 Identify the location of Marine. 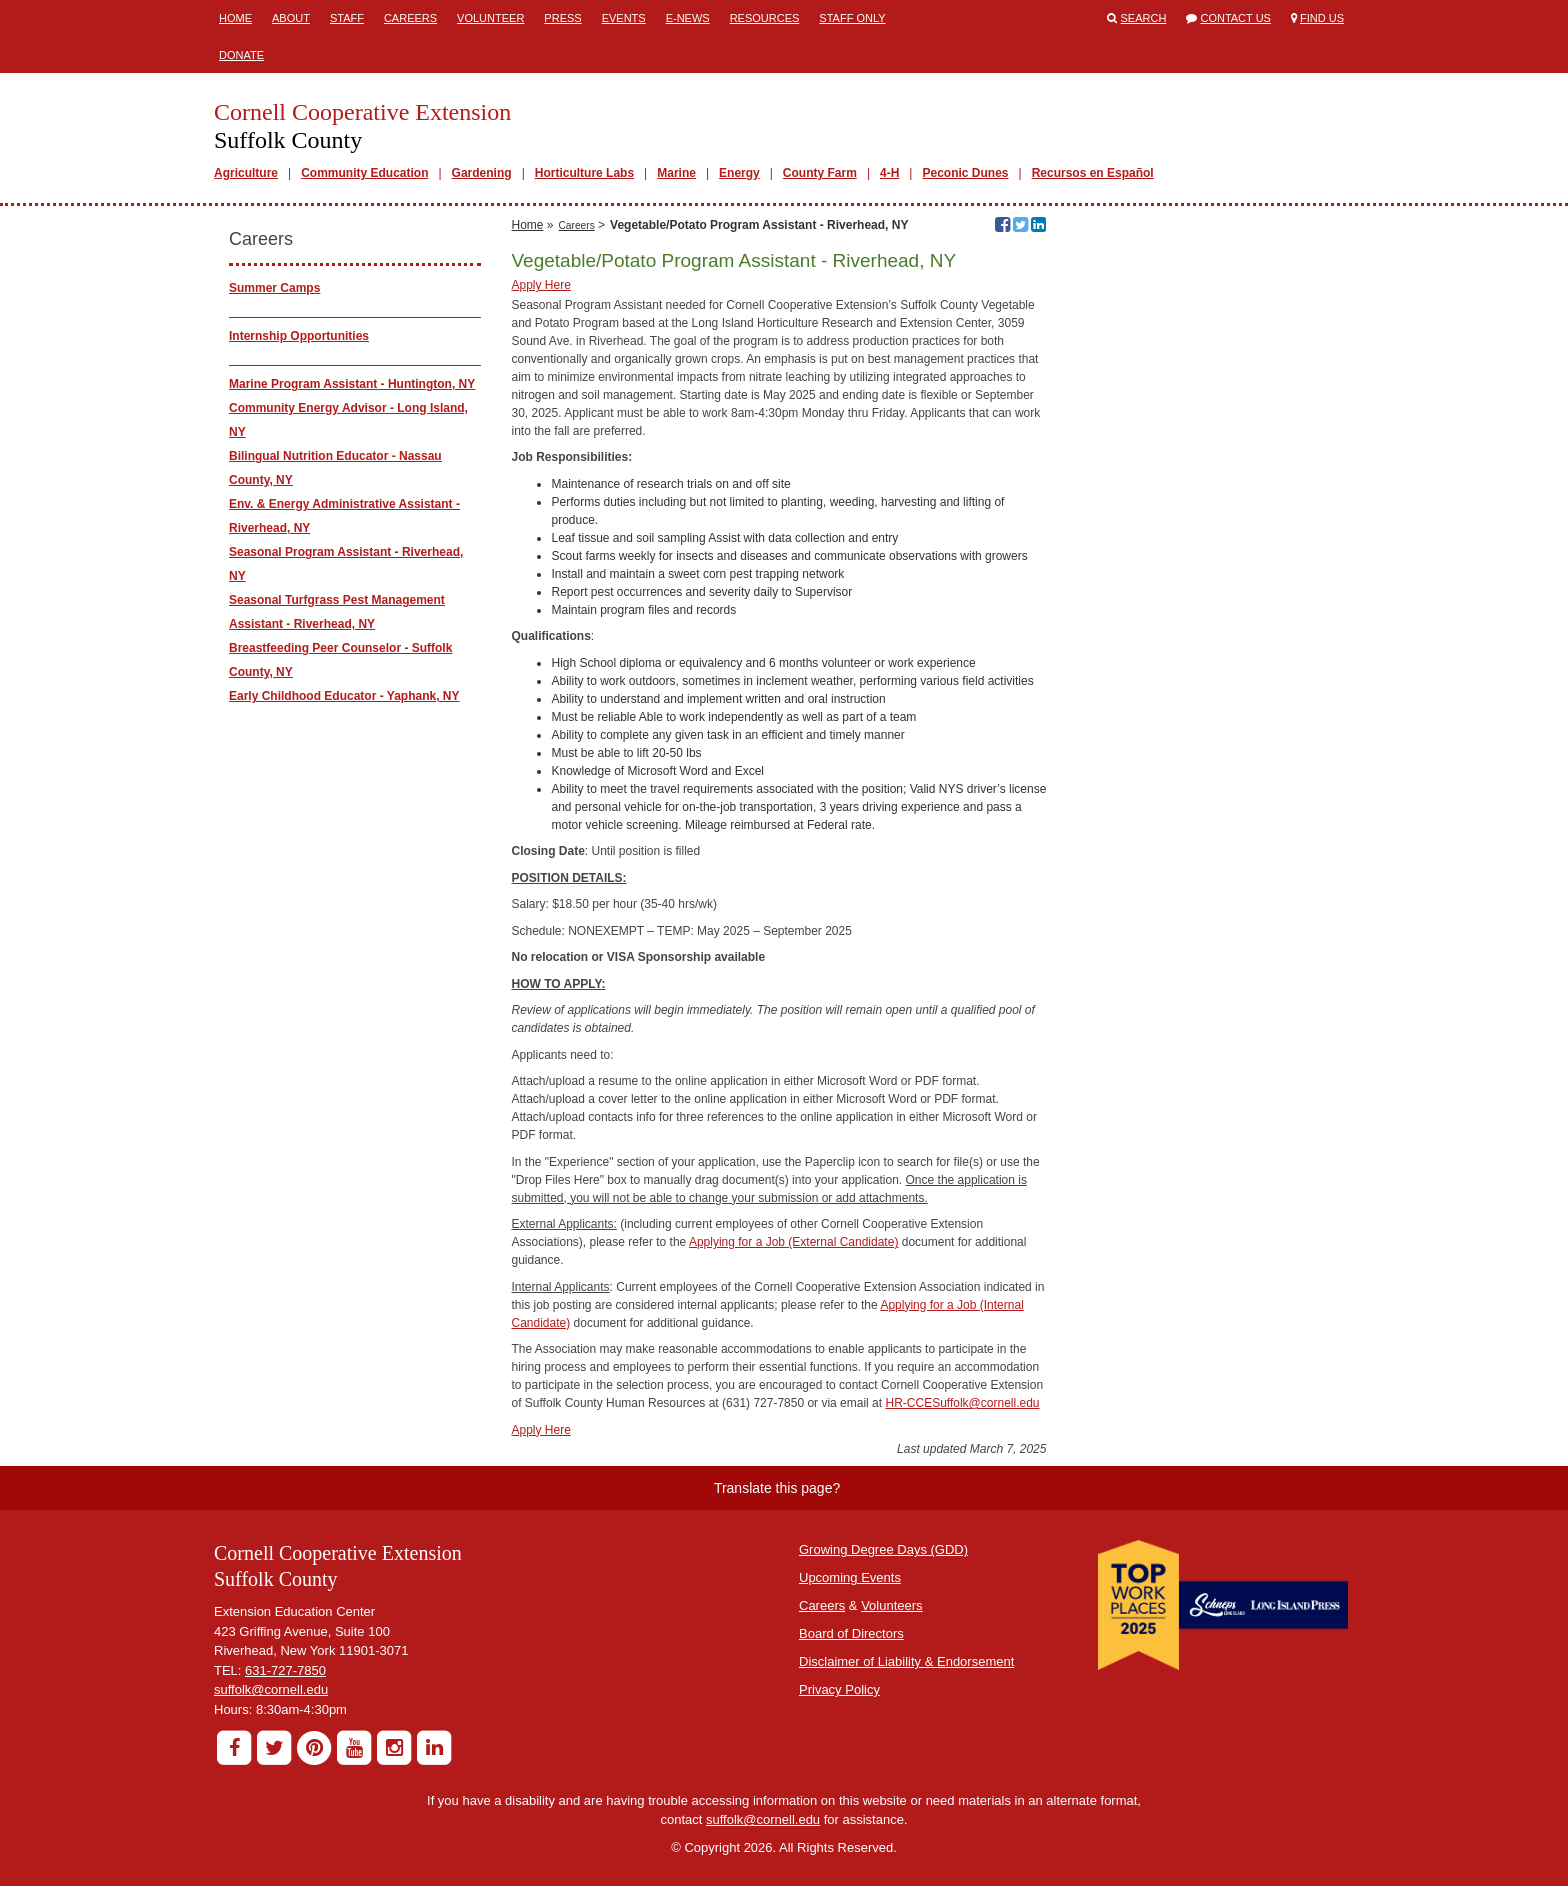
(676, 173).